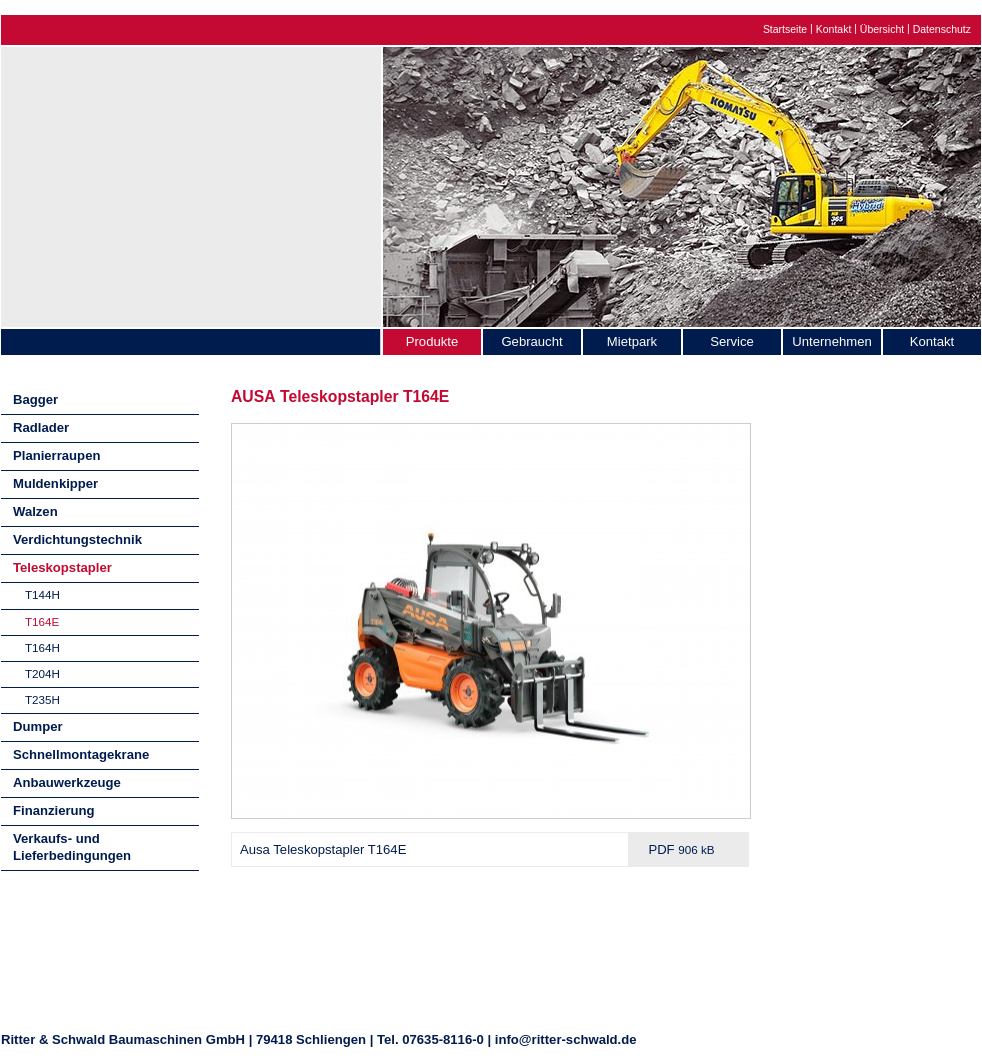  I want to click on T144H, so click(42, 594).